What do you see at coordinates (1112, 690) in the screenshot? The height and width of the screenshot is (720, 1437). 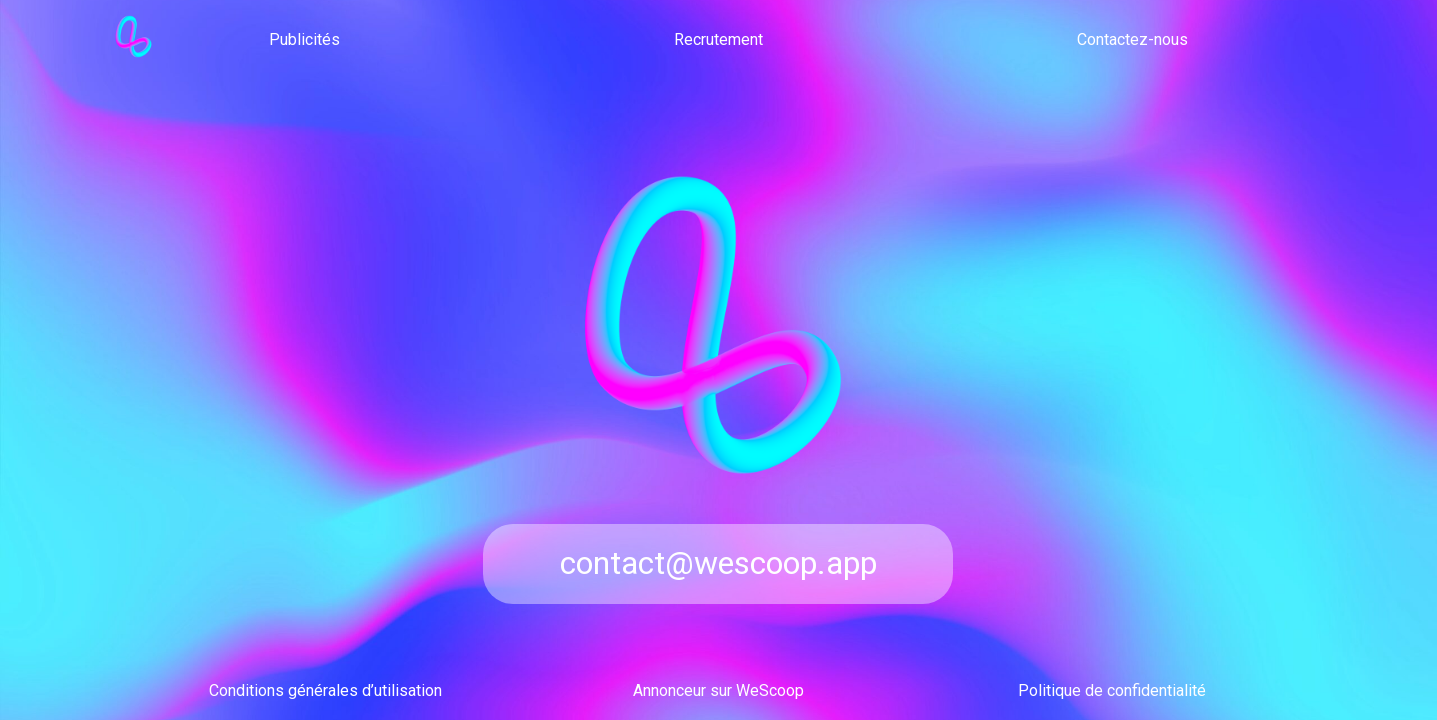 I see `Politique de confidentialité` at bounding box center [1112, 690].